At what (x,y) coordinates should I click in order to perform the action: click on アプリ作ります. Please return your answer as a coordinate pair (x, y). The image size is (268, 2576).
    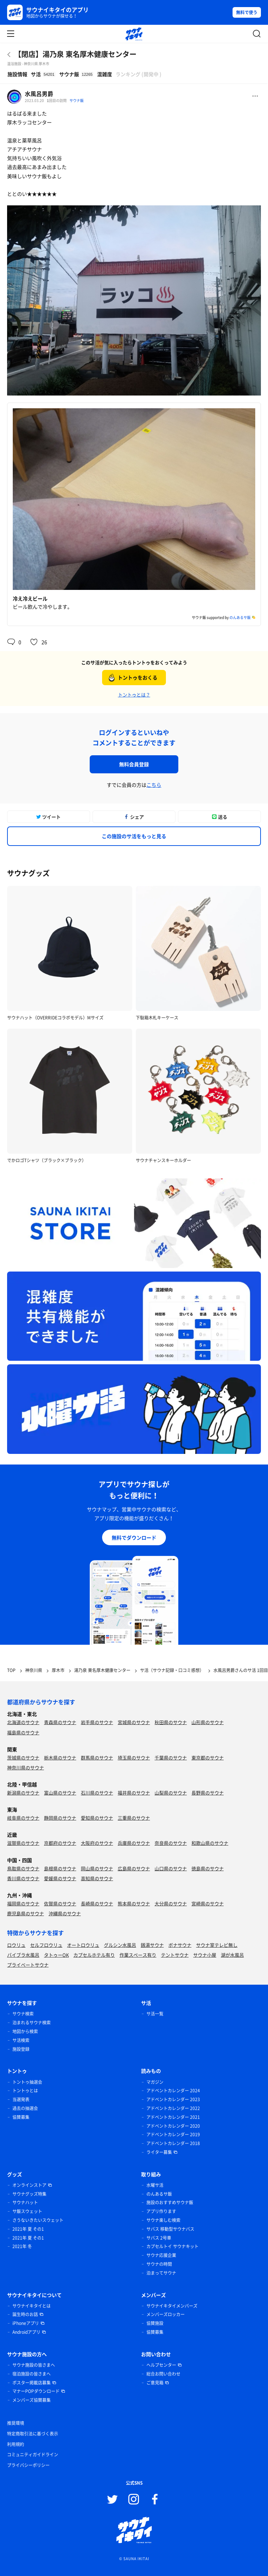
    Looking at the image, I should click on (161, 2211).